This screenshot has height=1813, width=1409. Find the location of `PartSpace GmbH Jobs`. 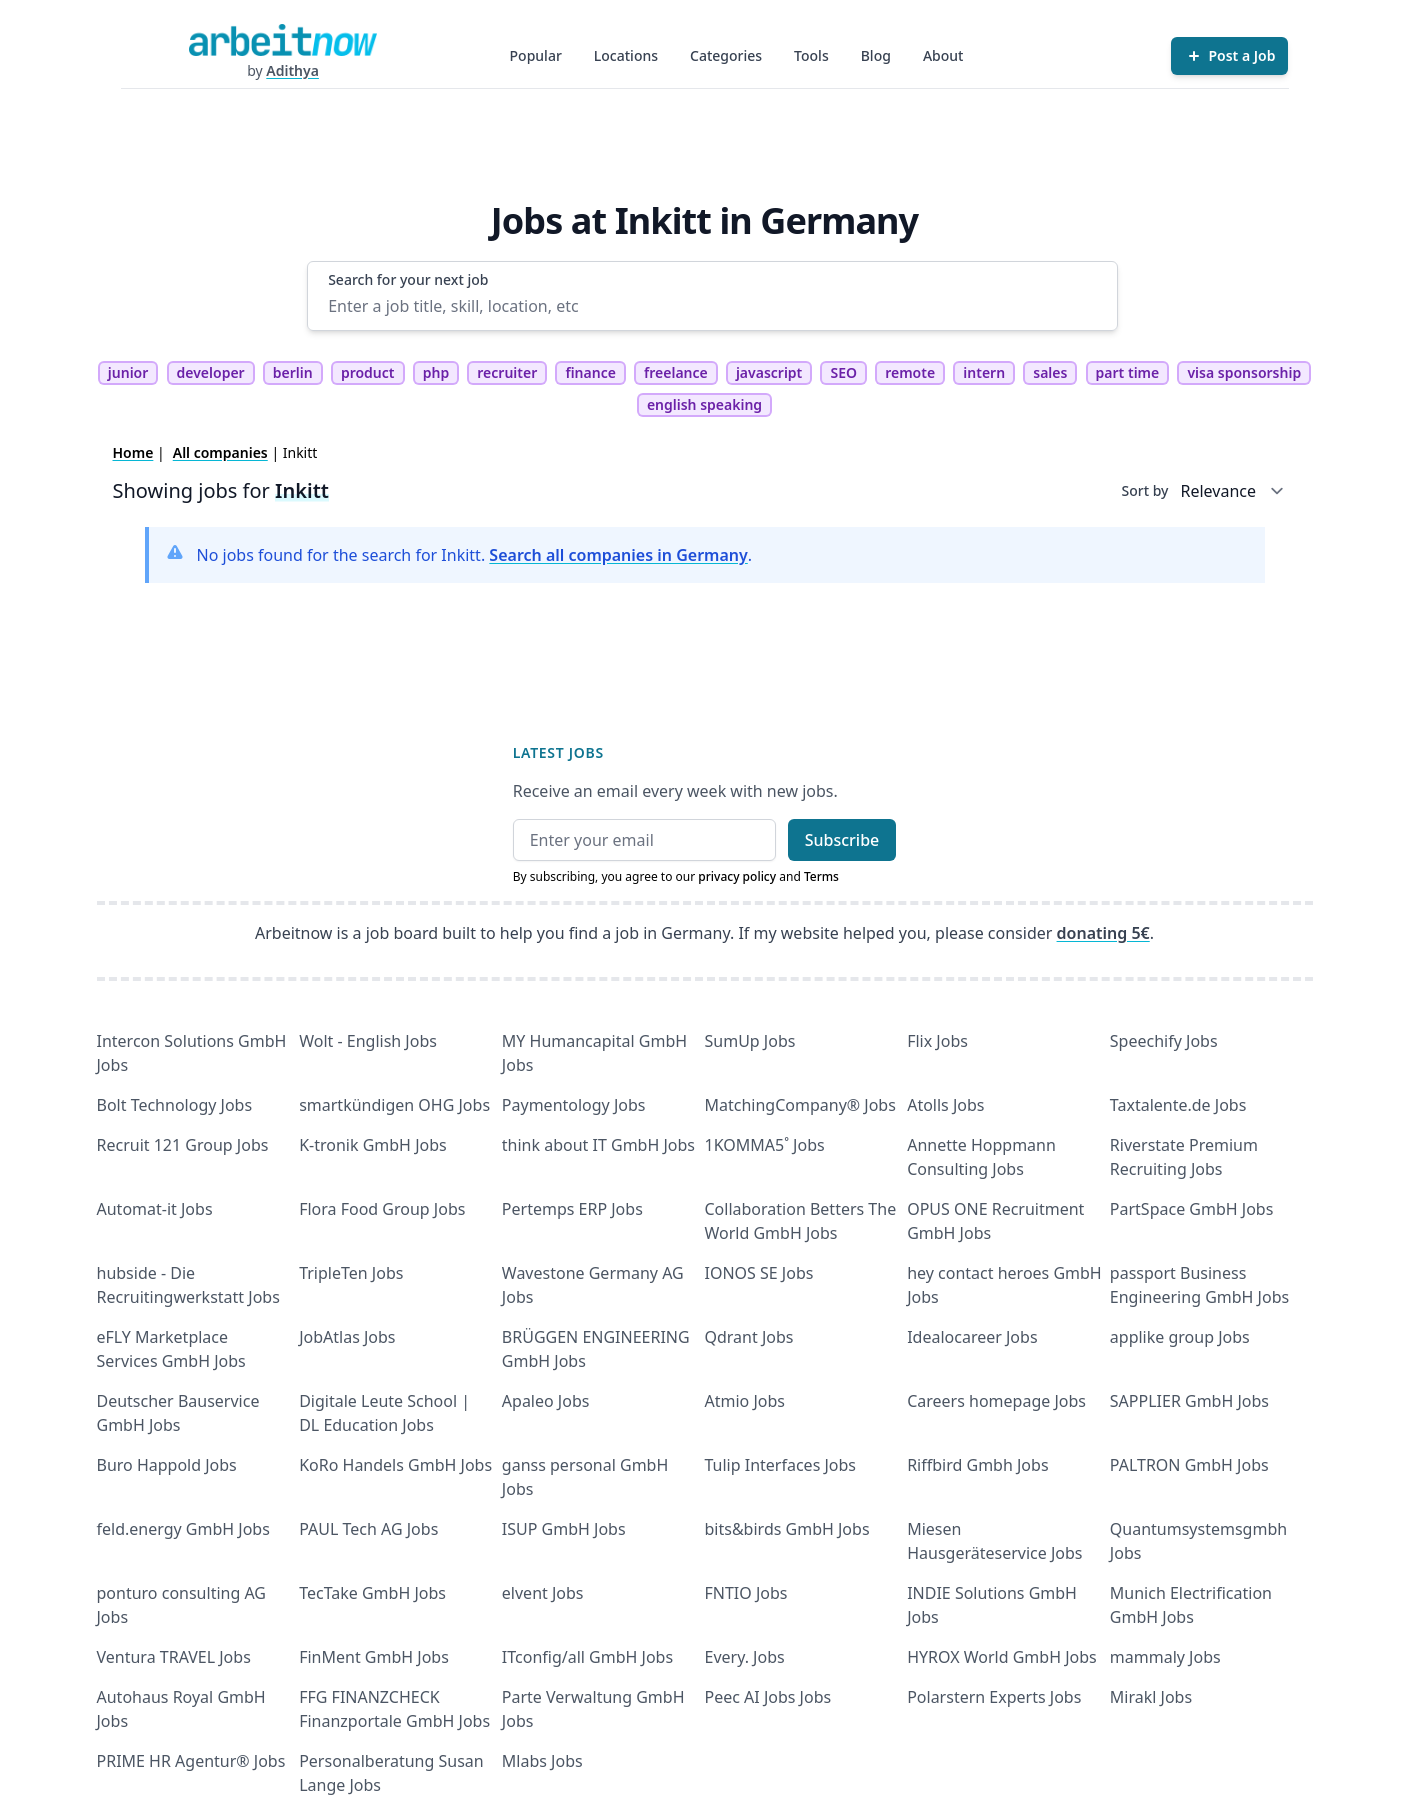

PartSpace GmbH Jobs is located at coordinates (1192, 1209).